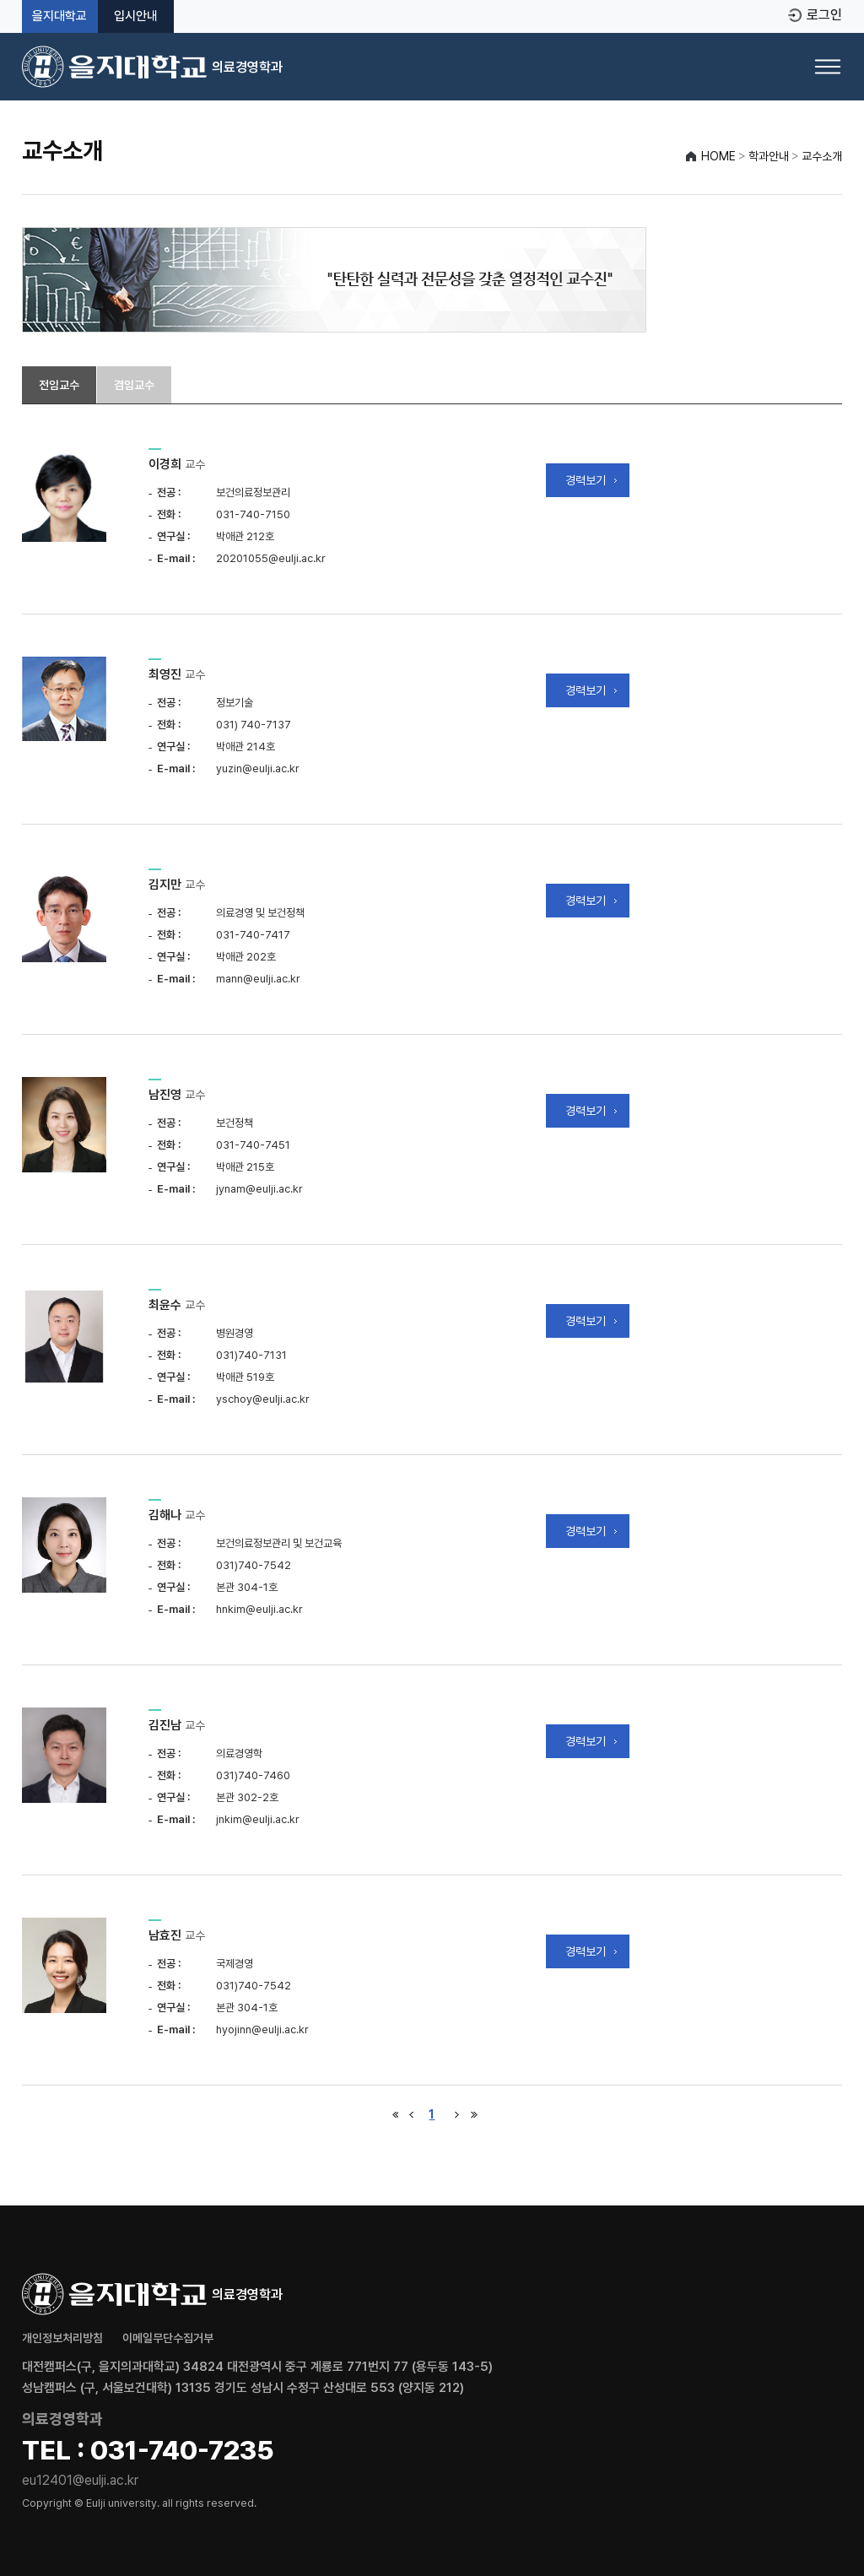  Describe the element at coordinates (134, 385) in the screenshot. I see `겸임교수` at that location.